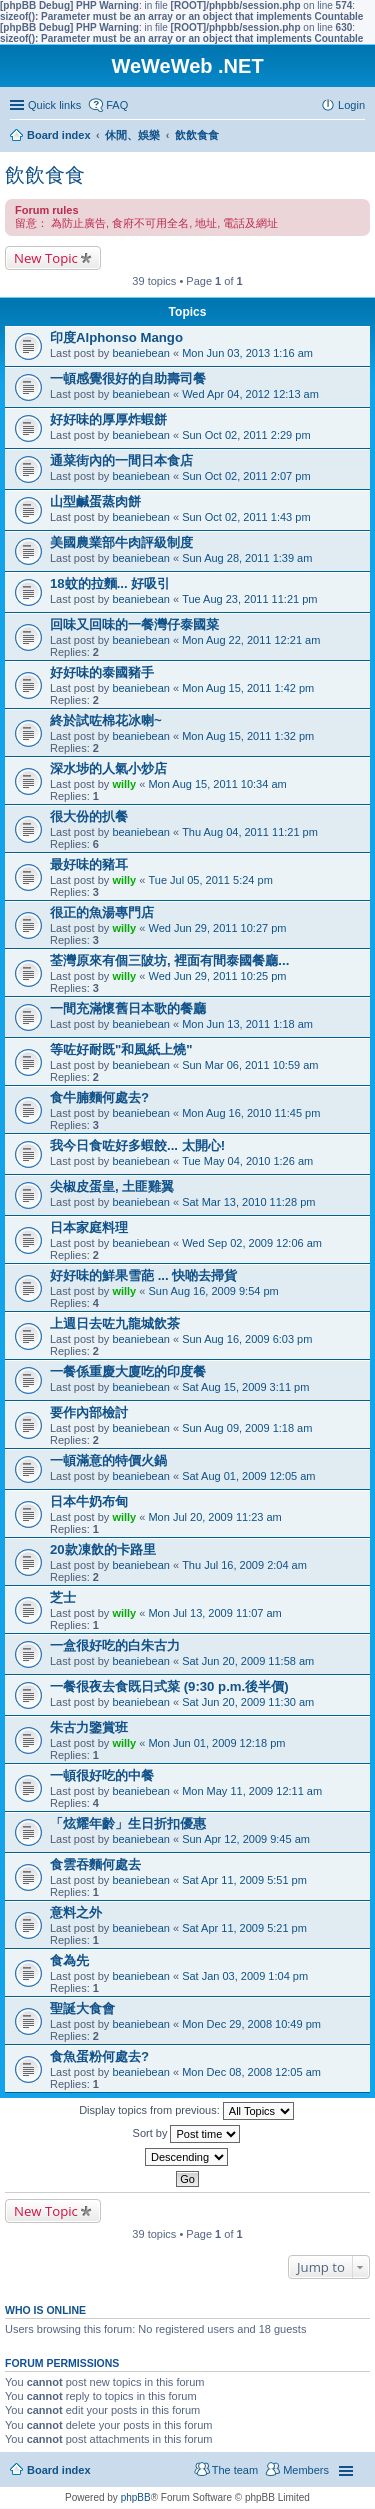  Describe the element at coordinates (244, 1880) in the screenshot. I see `Sat Apr 11, 2009 5:51 pm` at that location.